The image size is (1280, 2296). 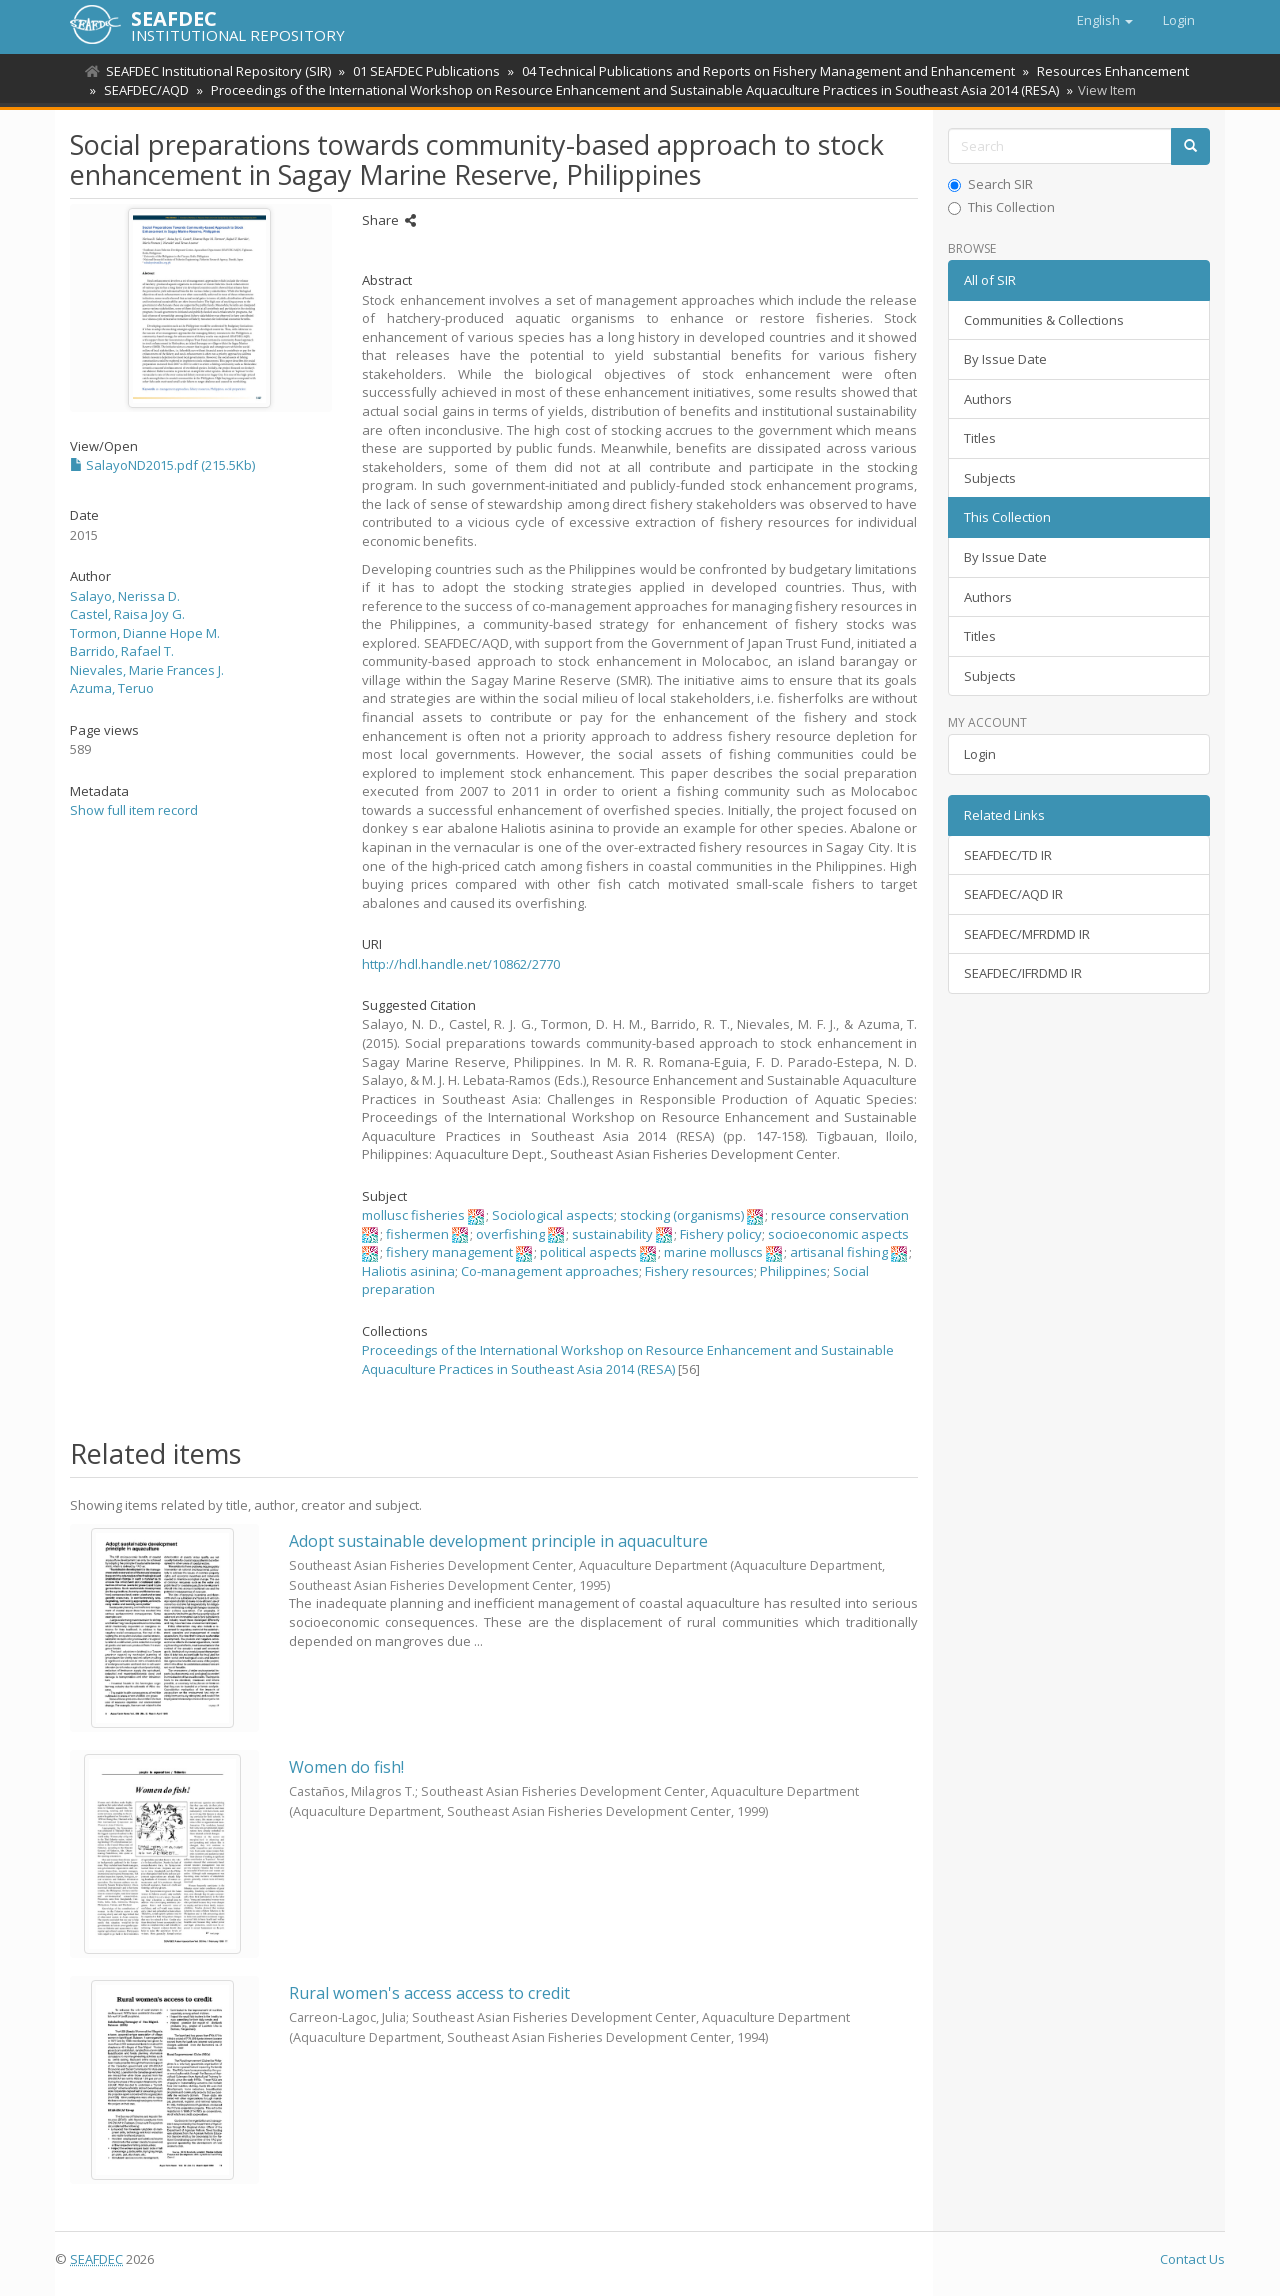 I want to click on SEAFDEC/AQD IR, so click(x=1013, y=894).